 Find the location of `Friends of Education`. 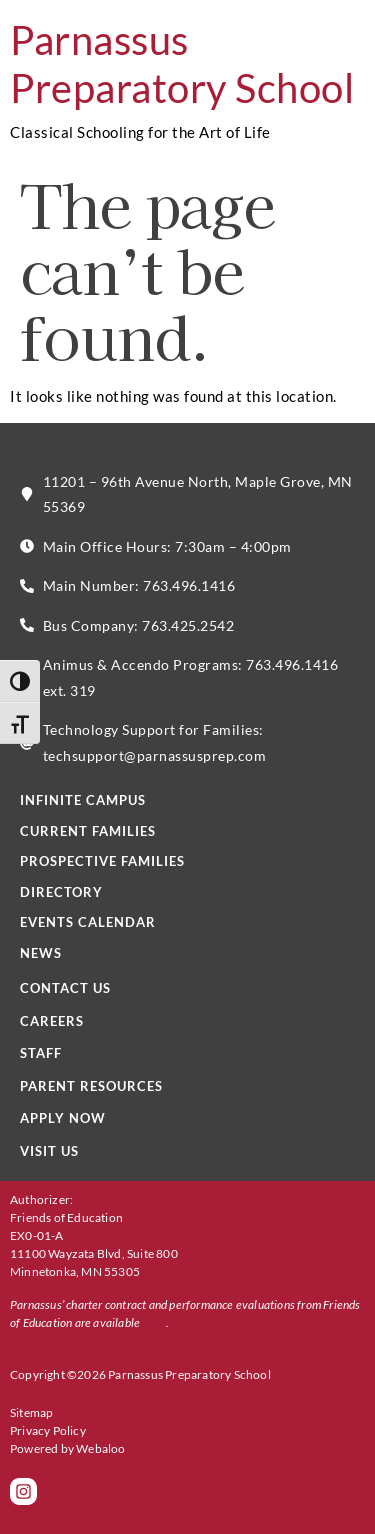

Friends of Education is located at coordinates (66, 1217).